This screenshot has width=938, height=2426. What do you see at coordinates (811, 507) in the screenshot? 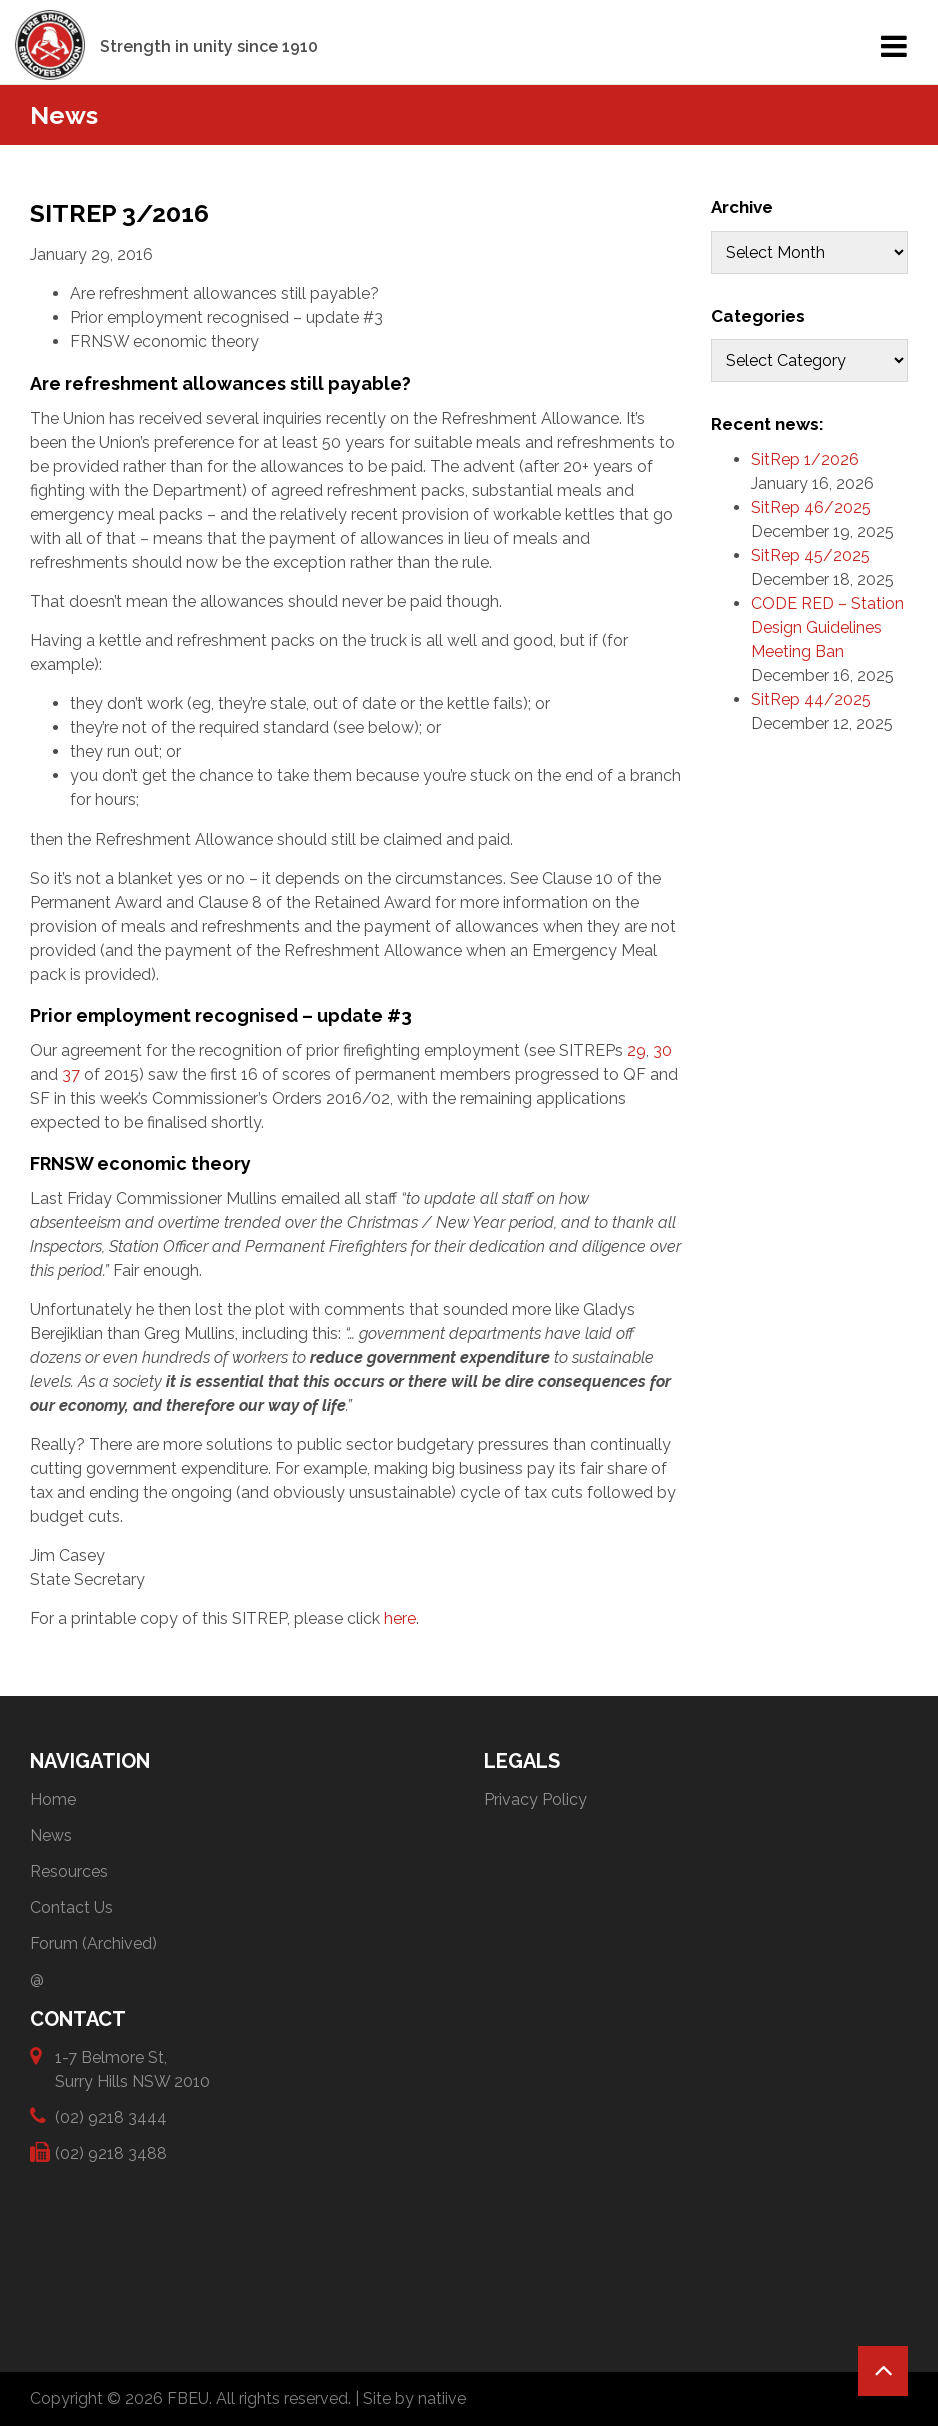
I see `SitRep 46/2025` at bounding box center [811, 507].